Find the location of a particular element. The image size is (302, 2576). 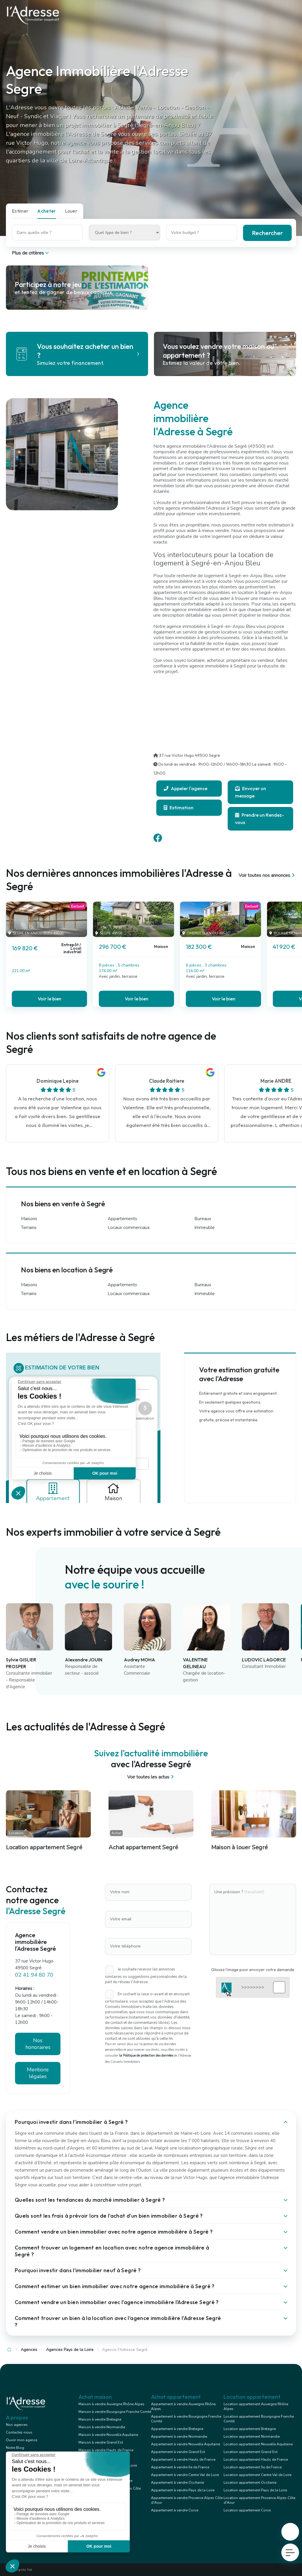

Maison à vendre Hauts de France is located at coordinates (105, 2450).